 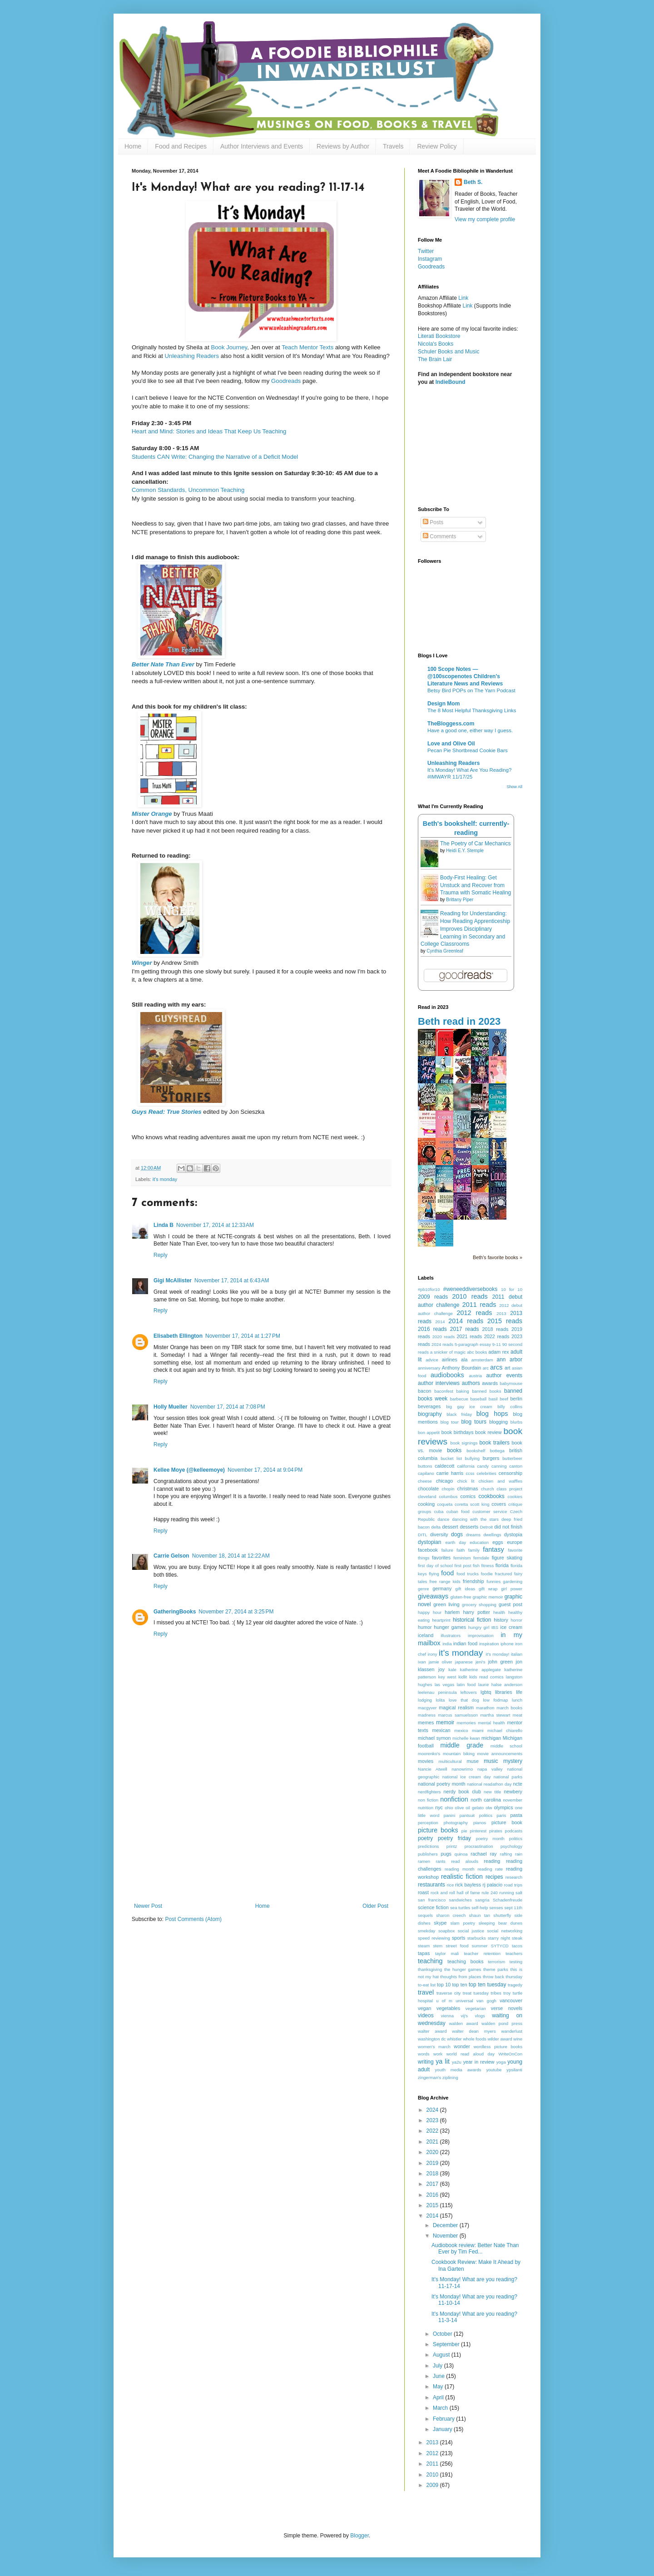 I want to click on thanksgiving, so click(x=430, y=1969).